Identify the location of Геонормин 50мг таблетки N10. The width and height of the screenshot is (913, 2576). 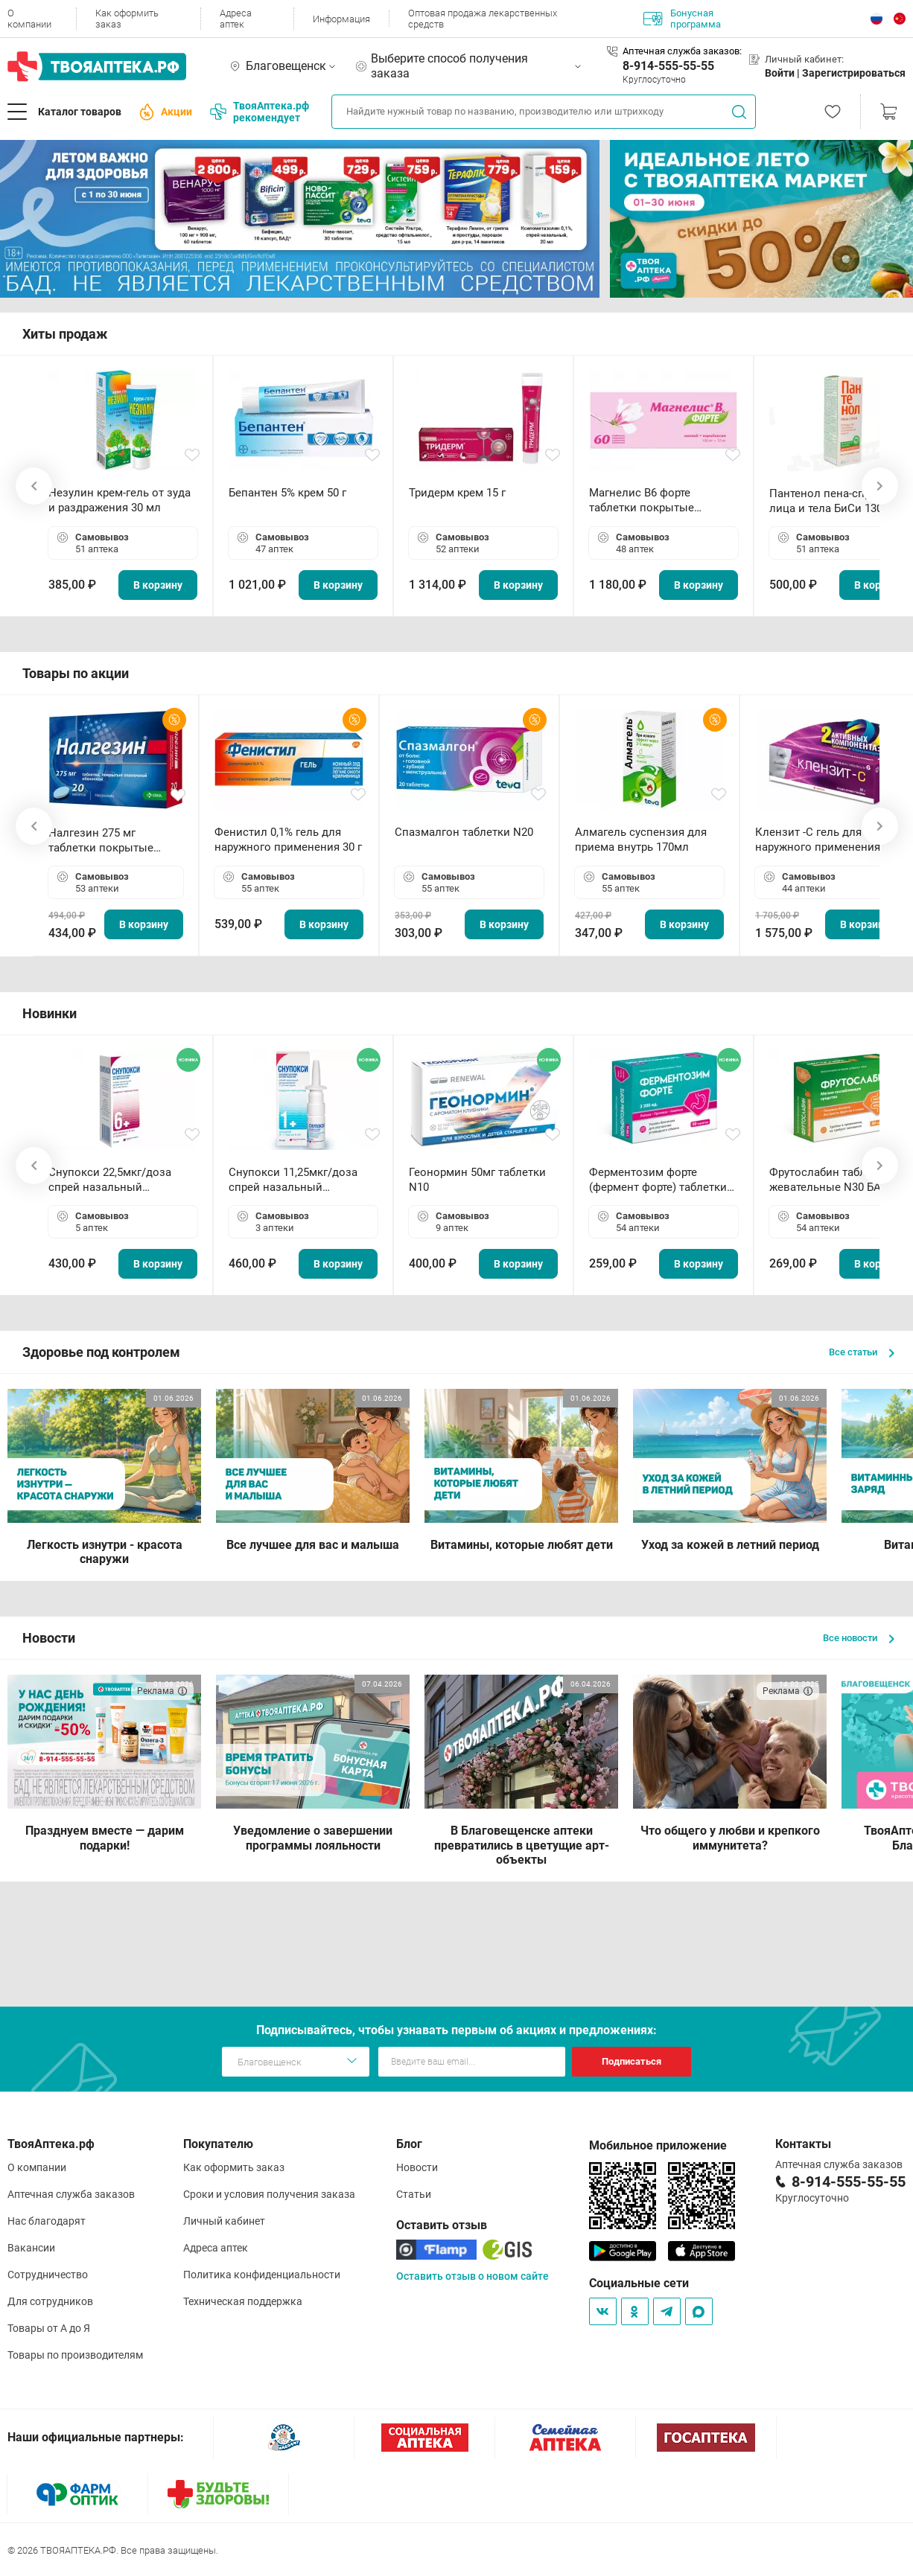
(477, 1180).